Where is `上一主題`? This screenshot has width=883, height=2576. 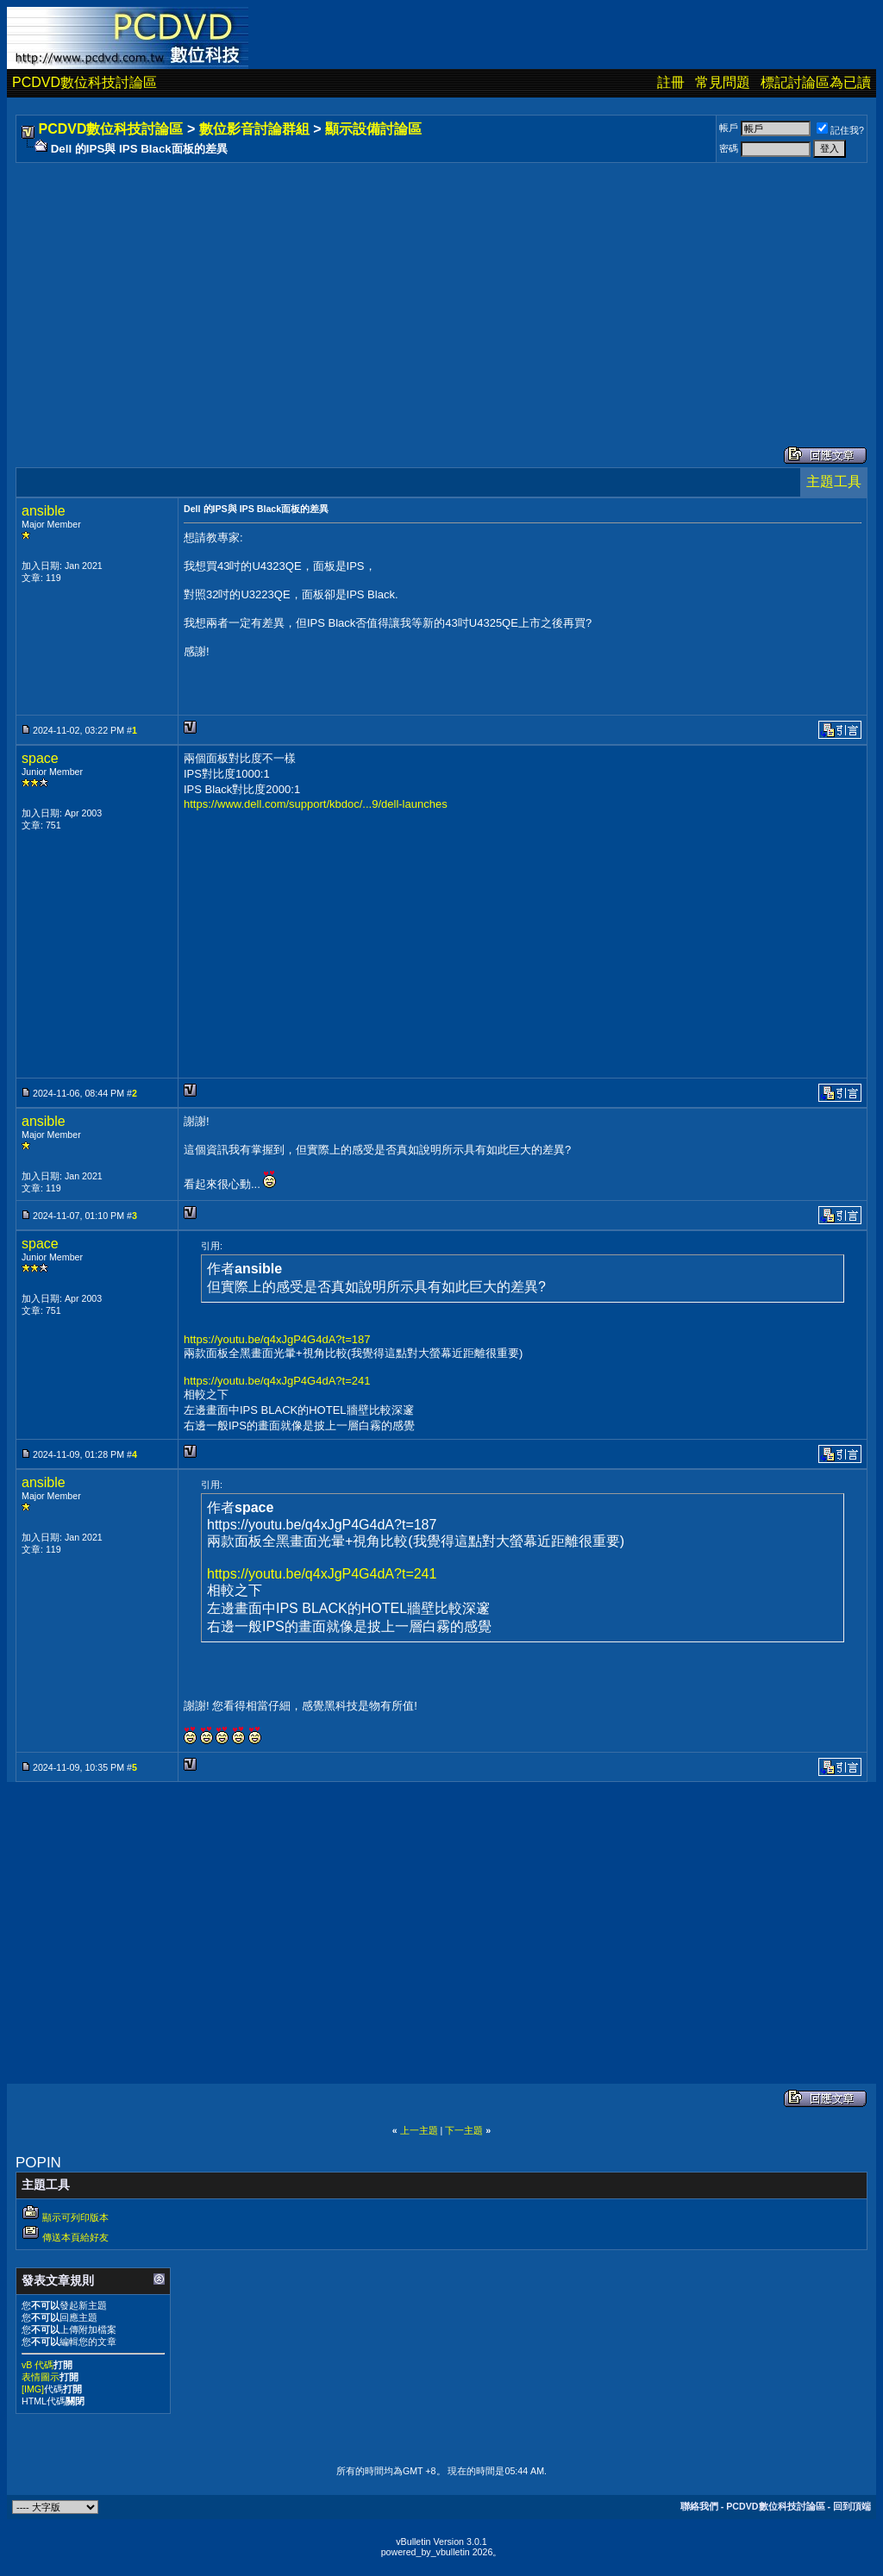
上一主題 is located at coordinates (419, 2130).